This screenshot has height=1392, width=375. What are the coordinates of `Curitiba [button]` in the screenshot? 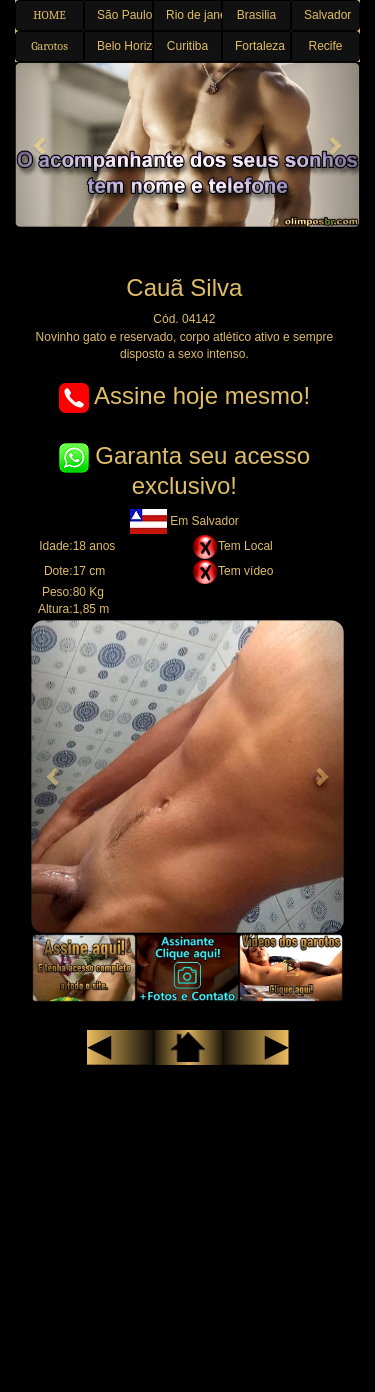 It's located at (187, 46).